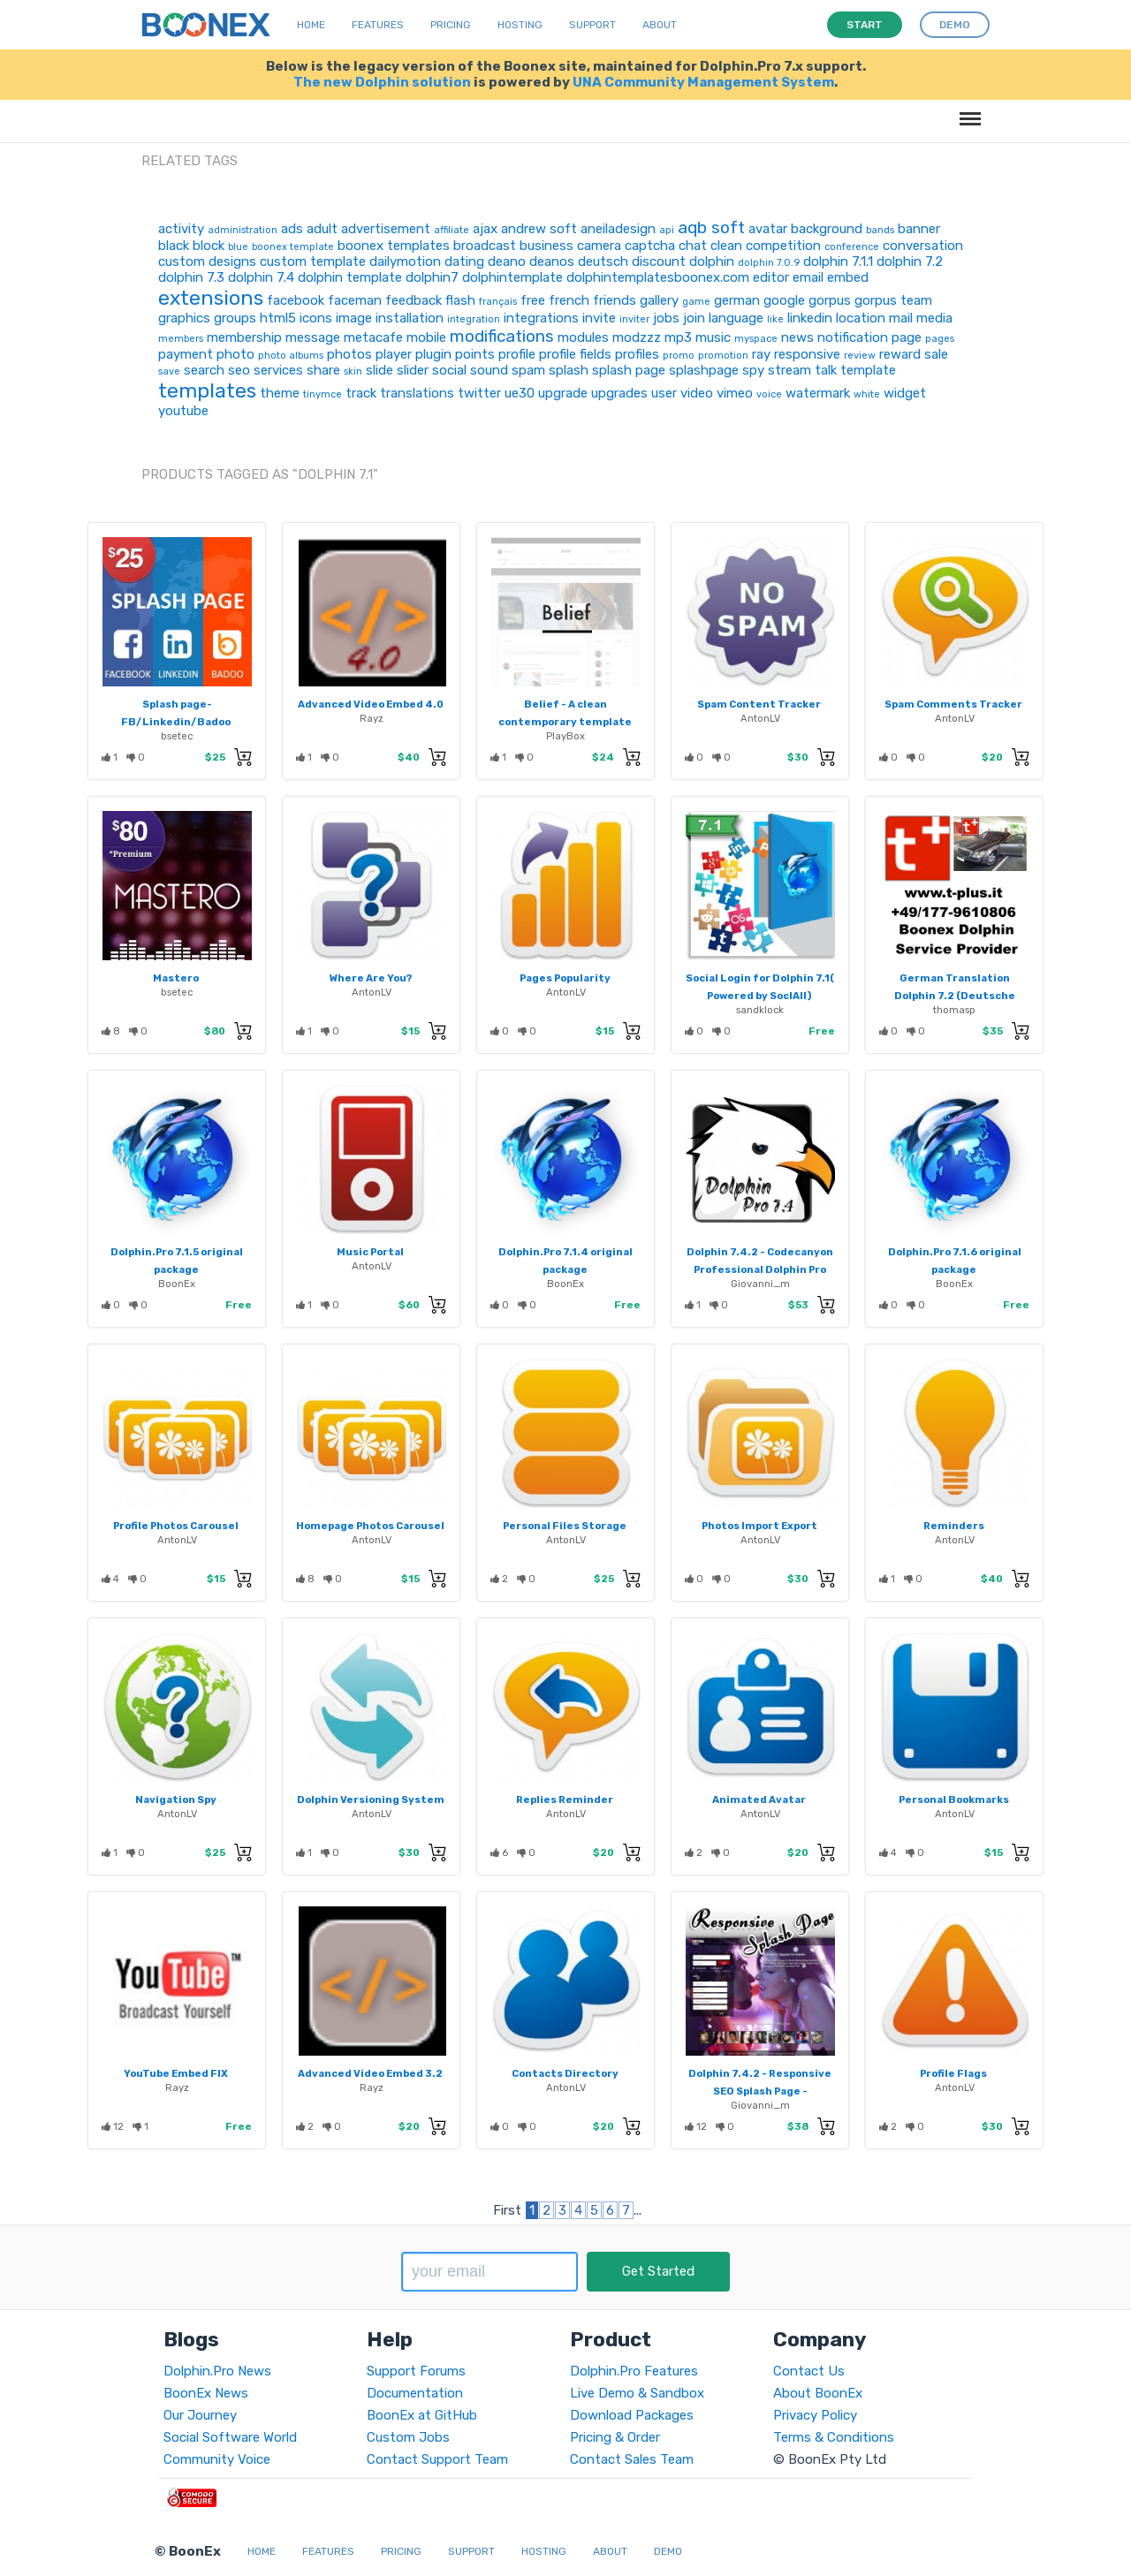 The image size is (1131, 2576). What do you see at coordinates (370, 2073) in the screenshot?
I see `Advanced Video Embed 3.2` at bounding box center [370, 2073].